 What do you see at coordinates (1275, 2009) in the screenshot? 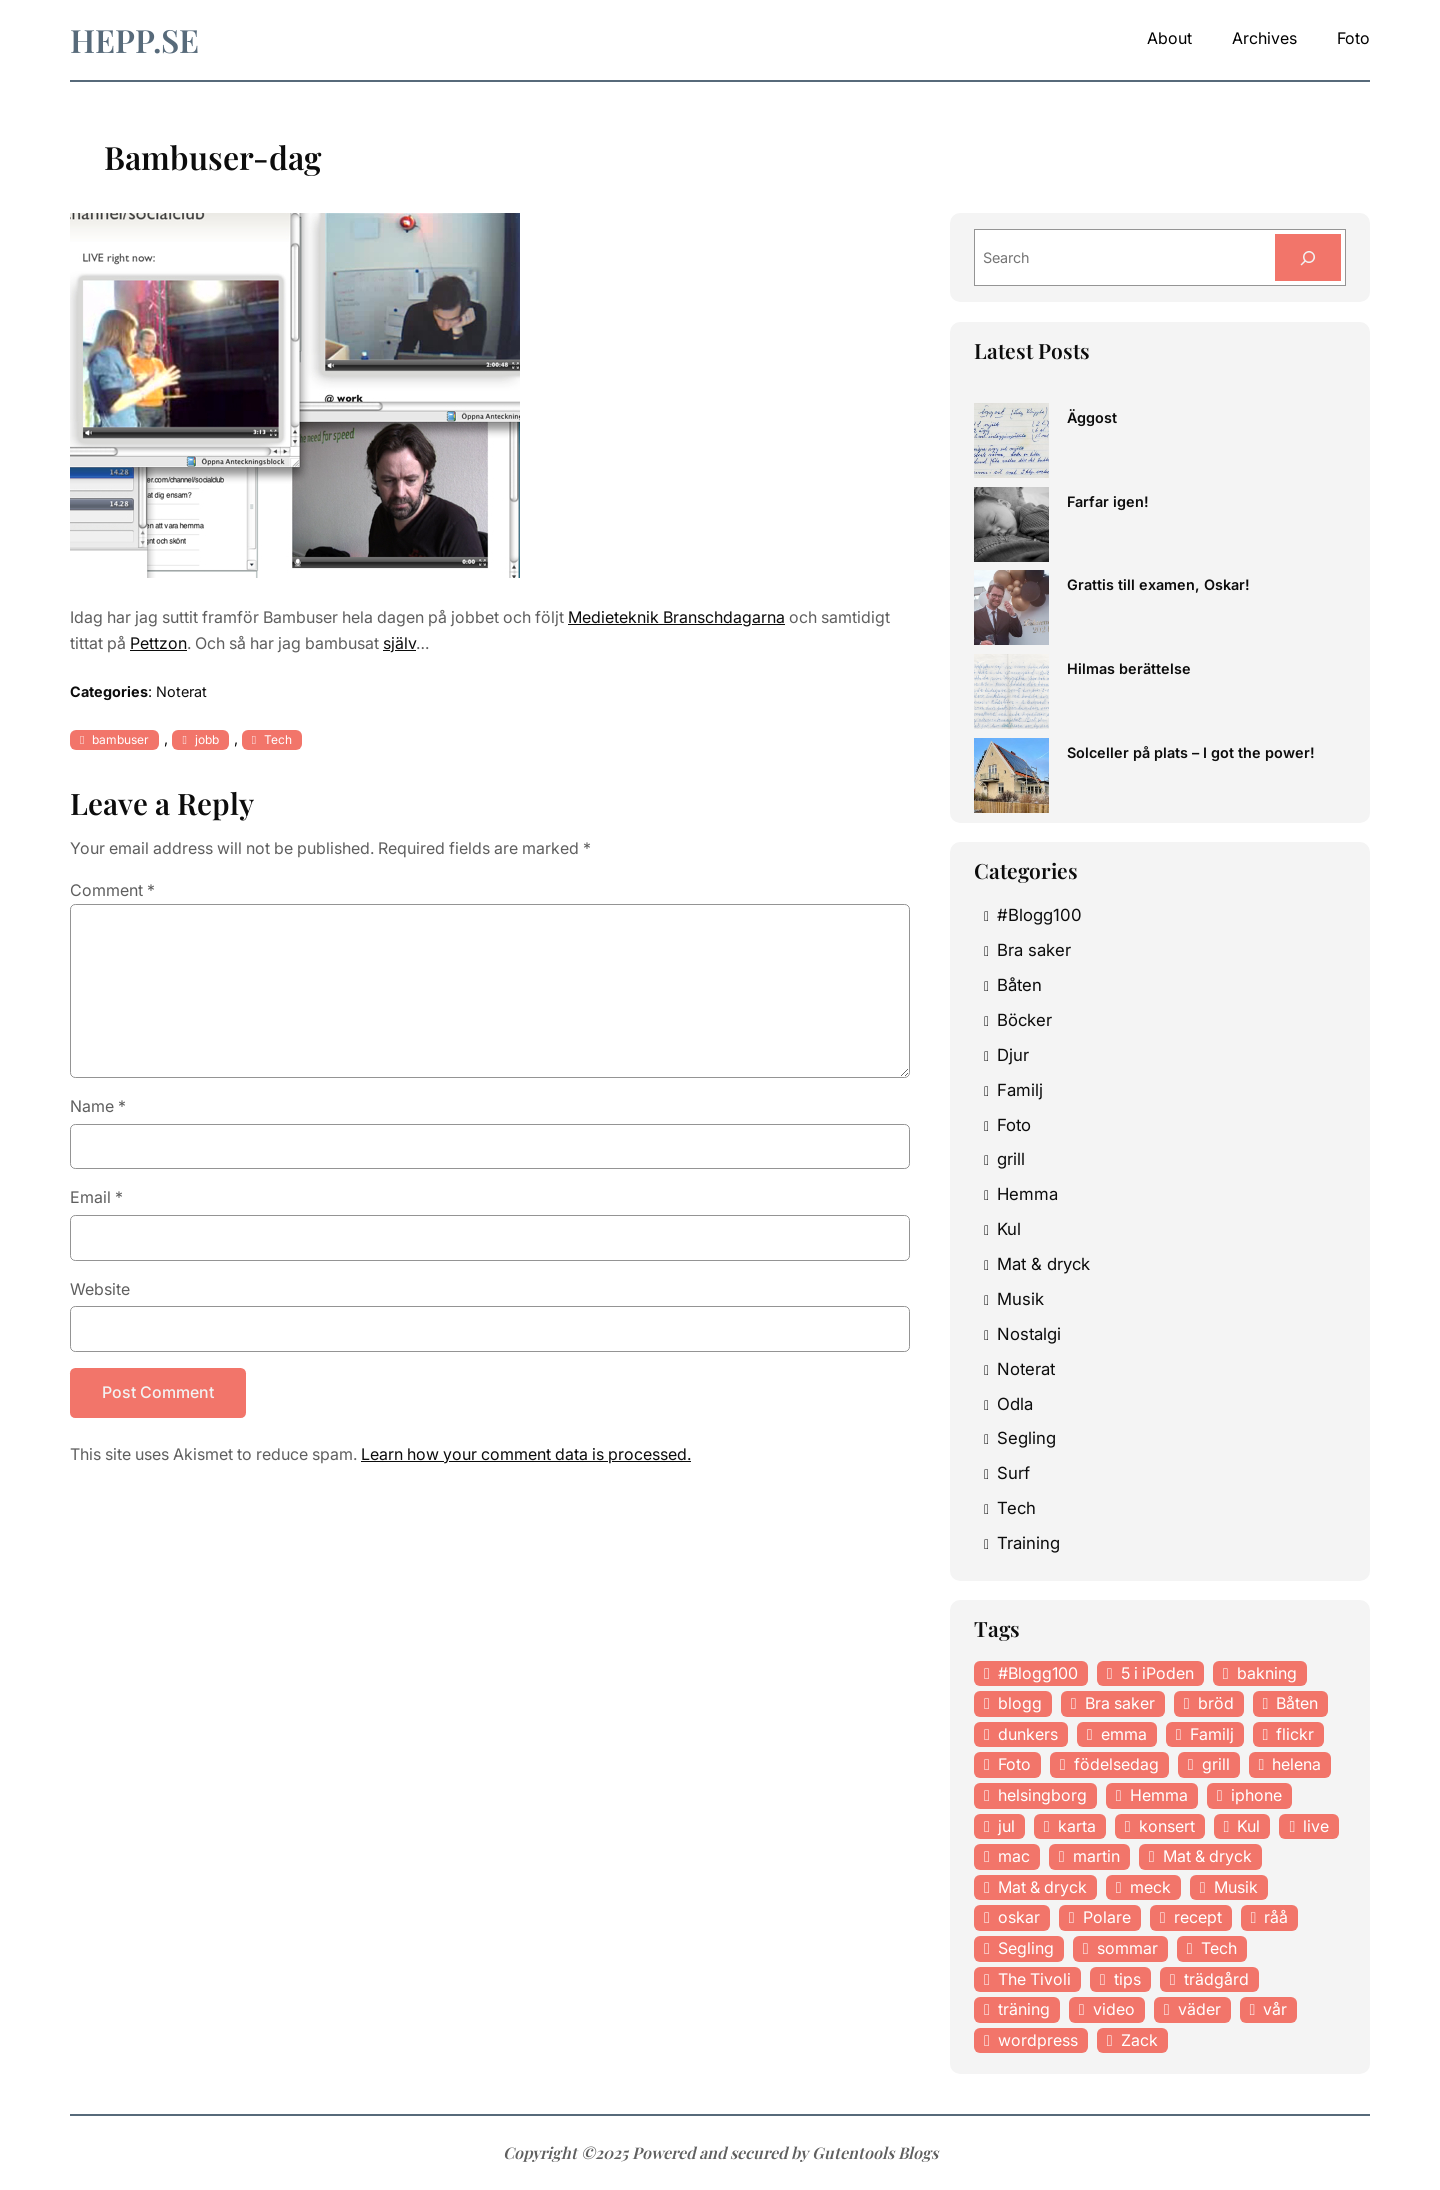
I see `vår [vår (18 items)]` at bounding box center [1275, 2009].